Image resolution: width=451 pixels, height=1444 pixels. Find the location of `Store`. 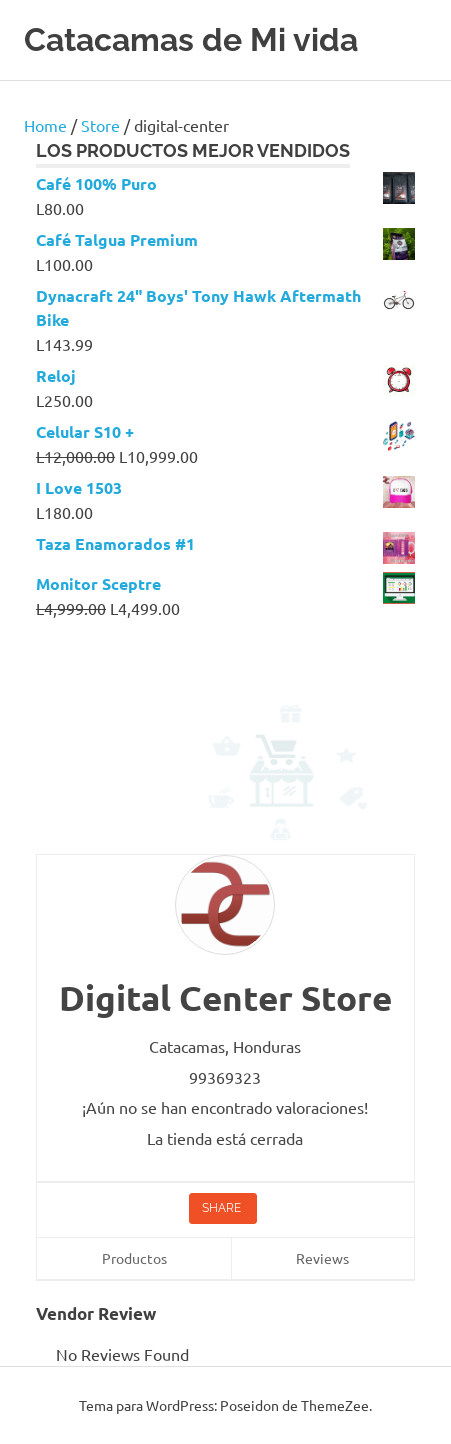

Store is located at coordinates (100, 125).